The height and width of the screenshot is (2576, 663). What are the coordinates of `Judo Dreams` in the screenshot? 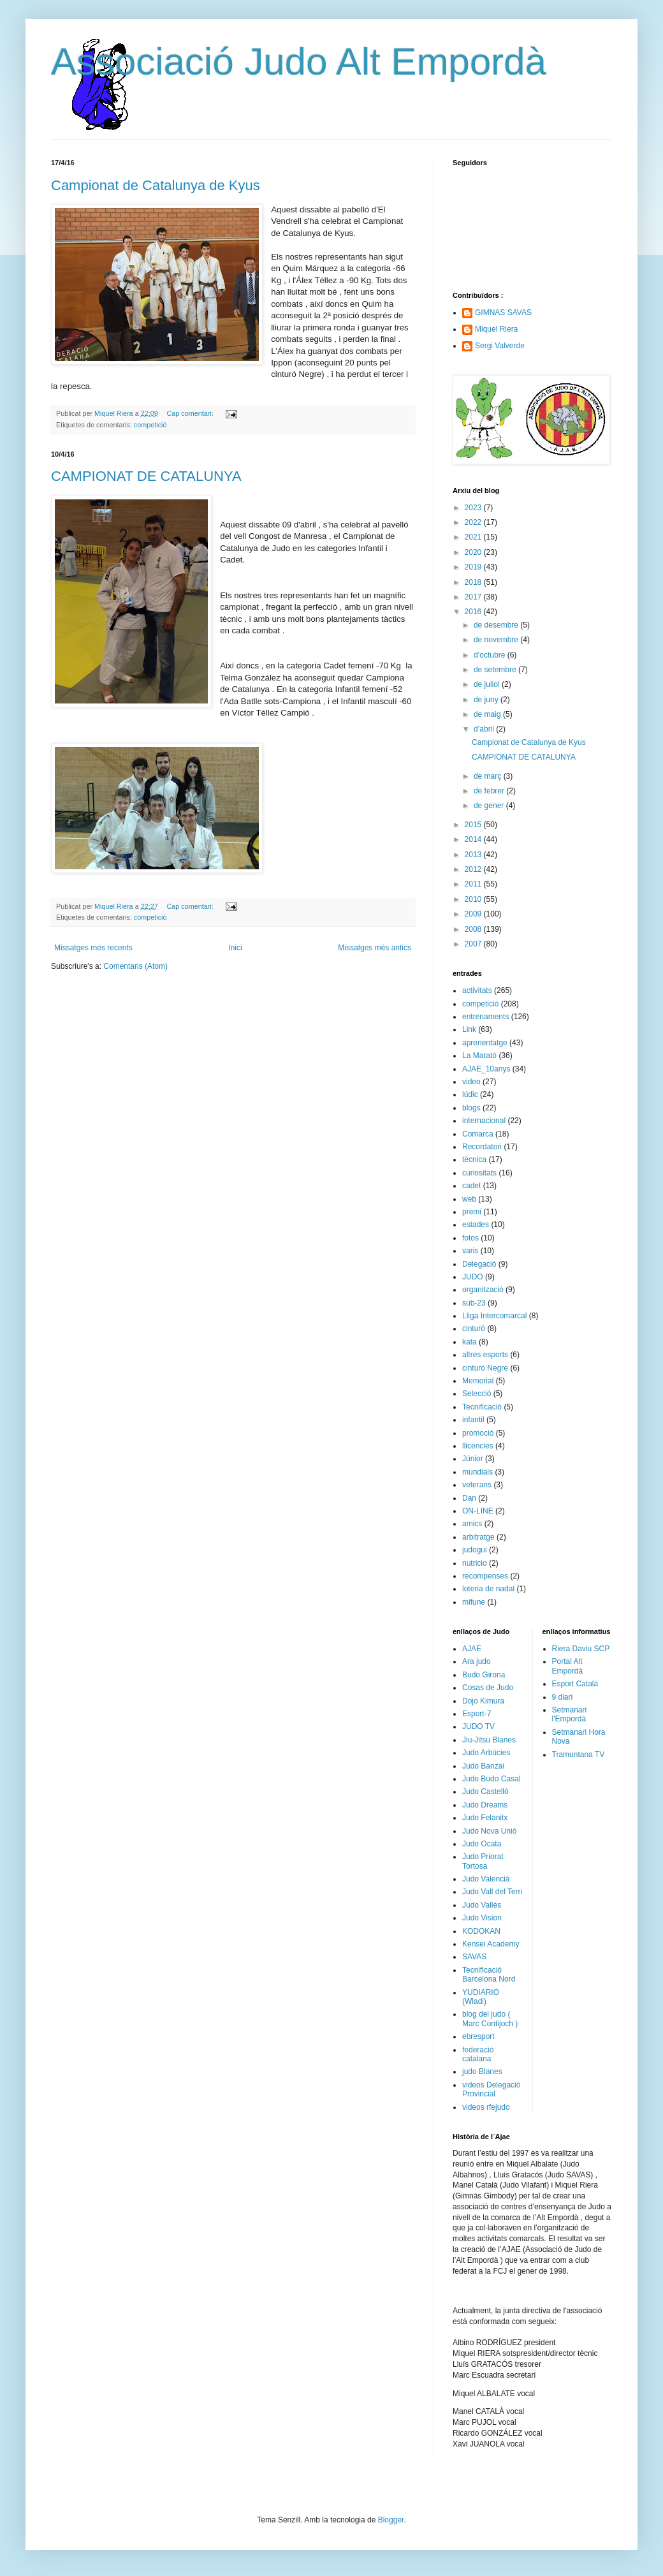 It's located at (484, 1804).